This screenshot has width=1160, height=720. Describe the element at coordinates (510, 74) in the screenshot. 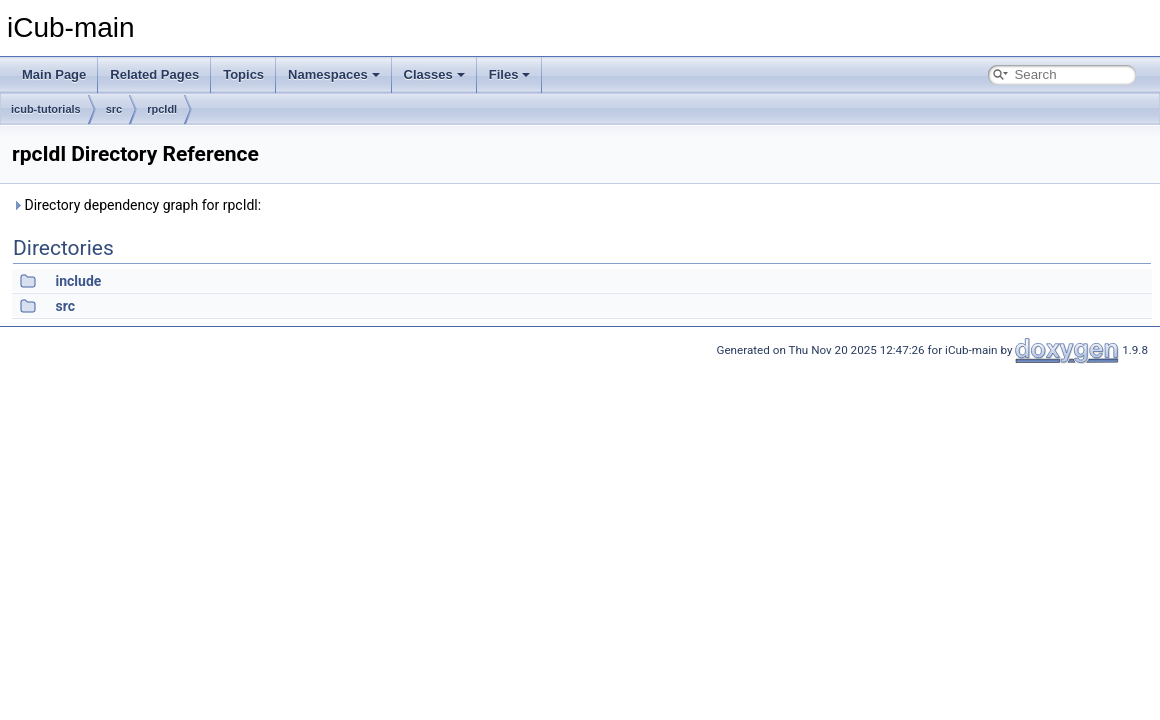

I see `Files` at that location.